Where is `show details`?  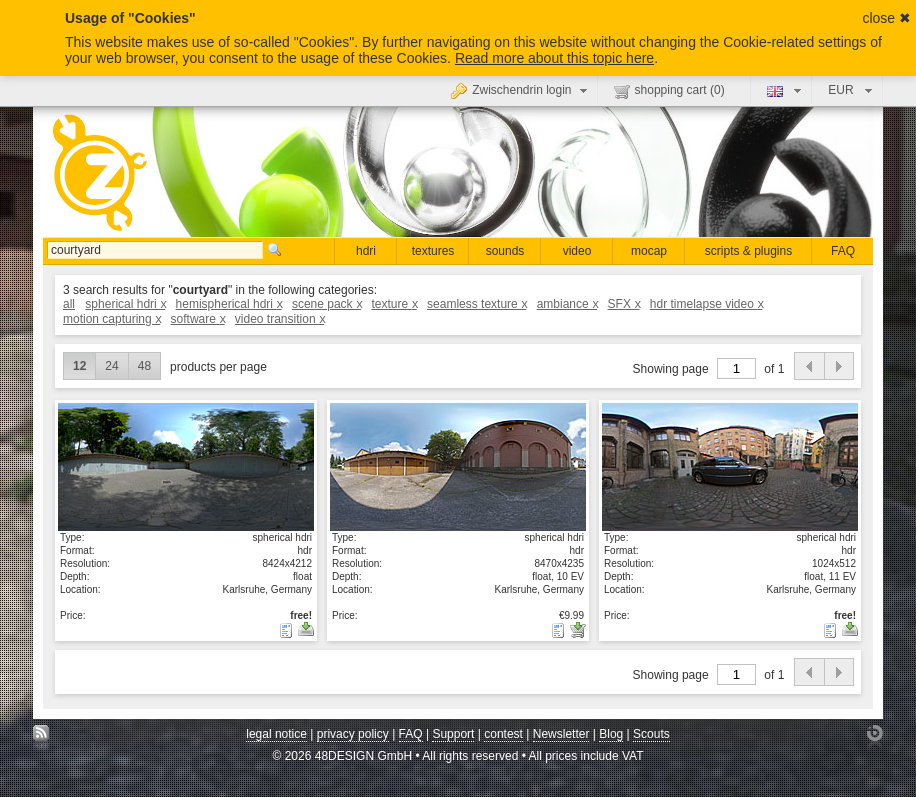 show details is located at coordinates (186, 466).